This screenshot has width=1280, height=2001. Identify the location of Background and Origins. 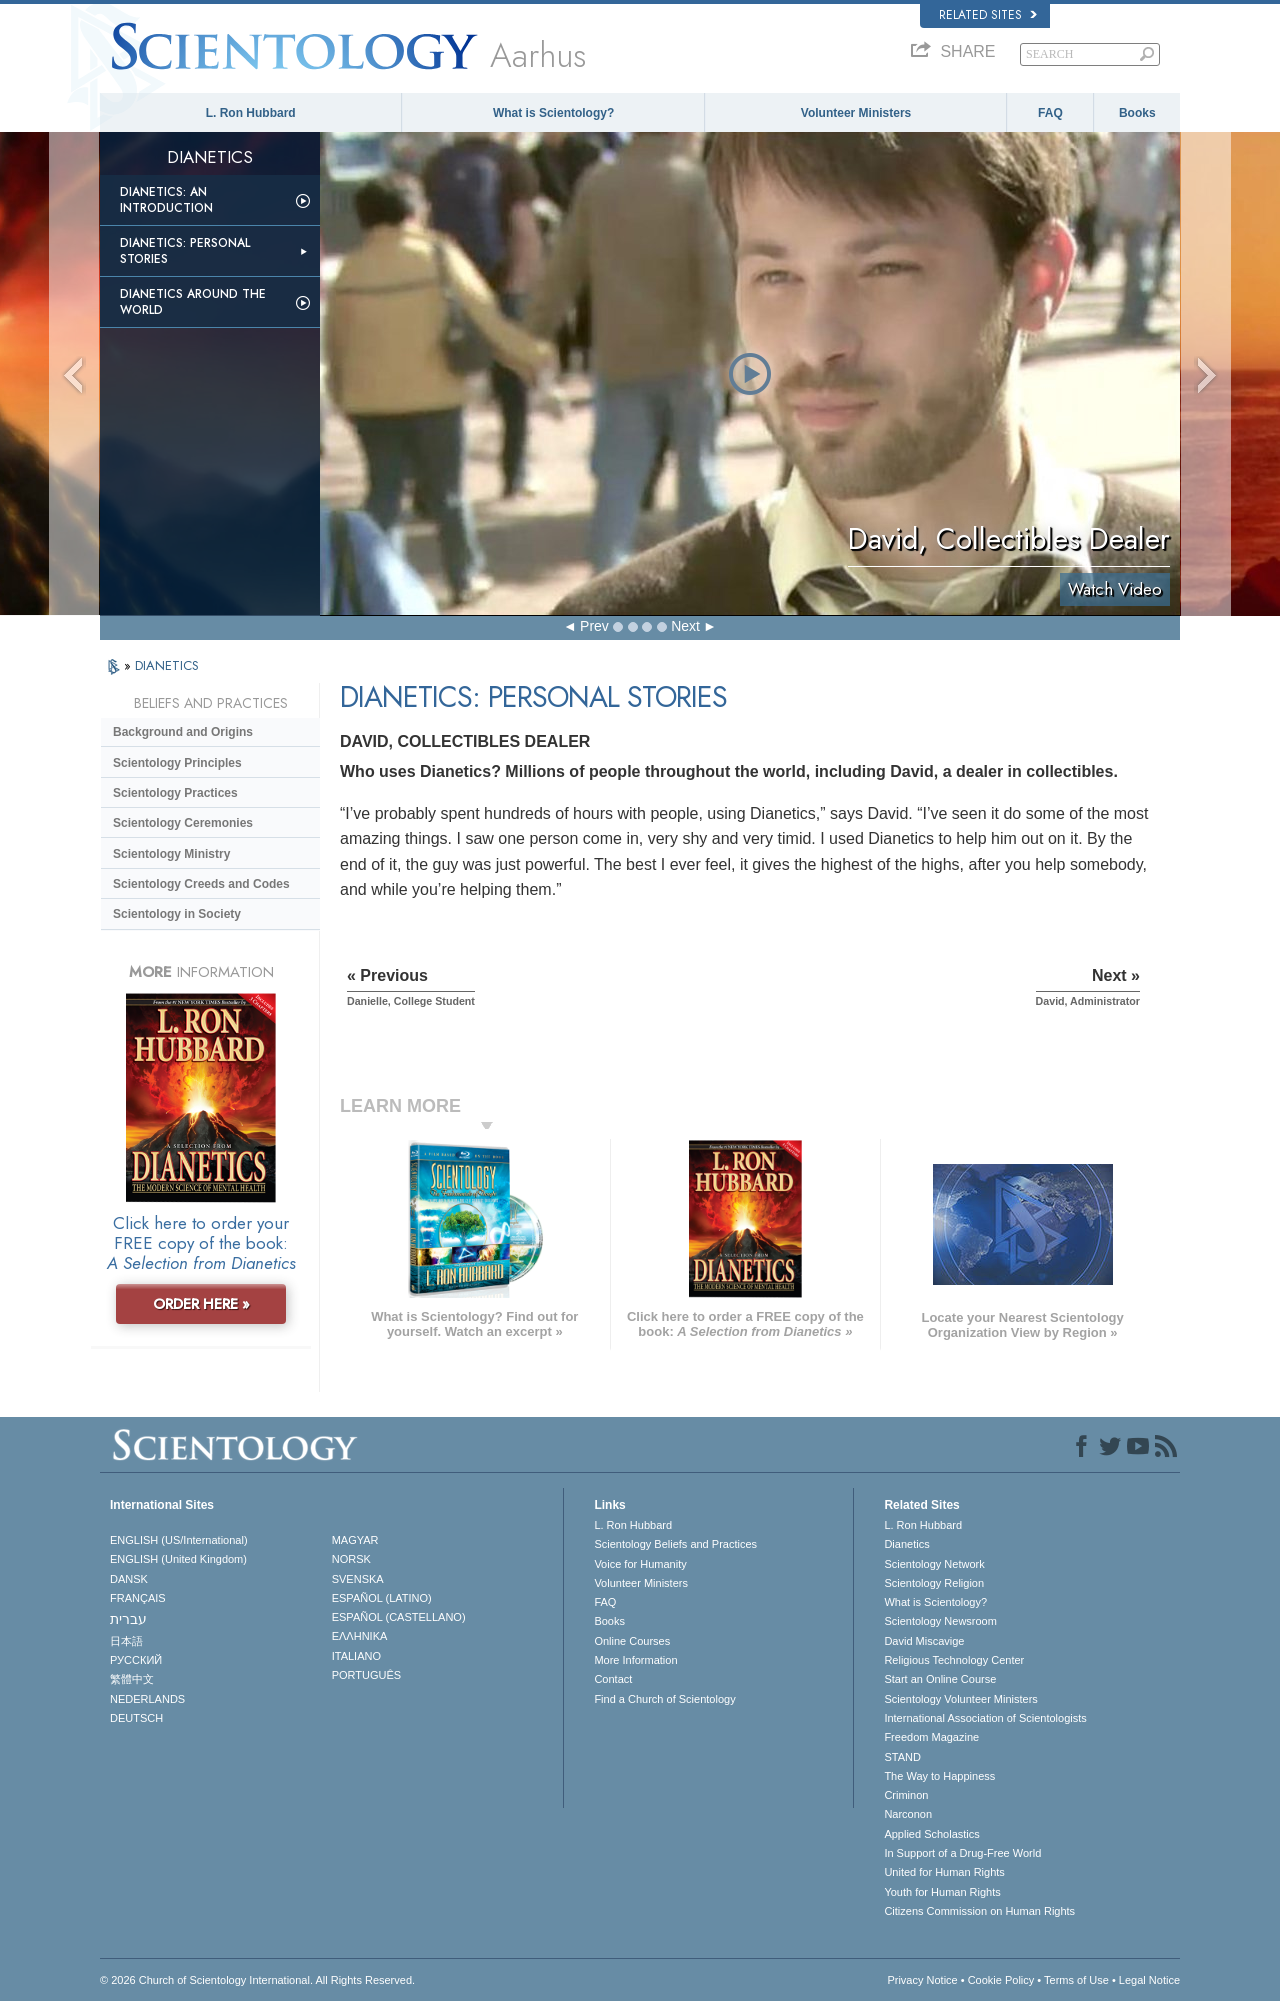
(183, 732).